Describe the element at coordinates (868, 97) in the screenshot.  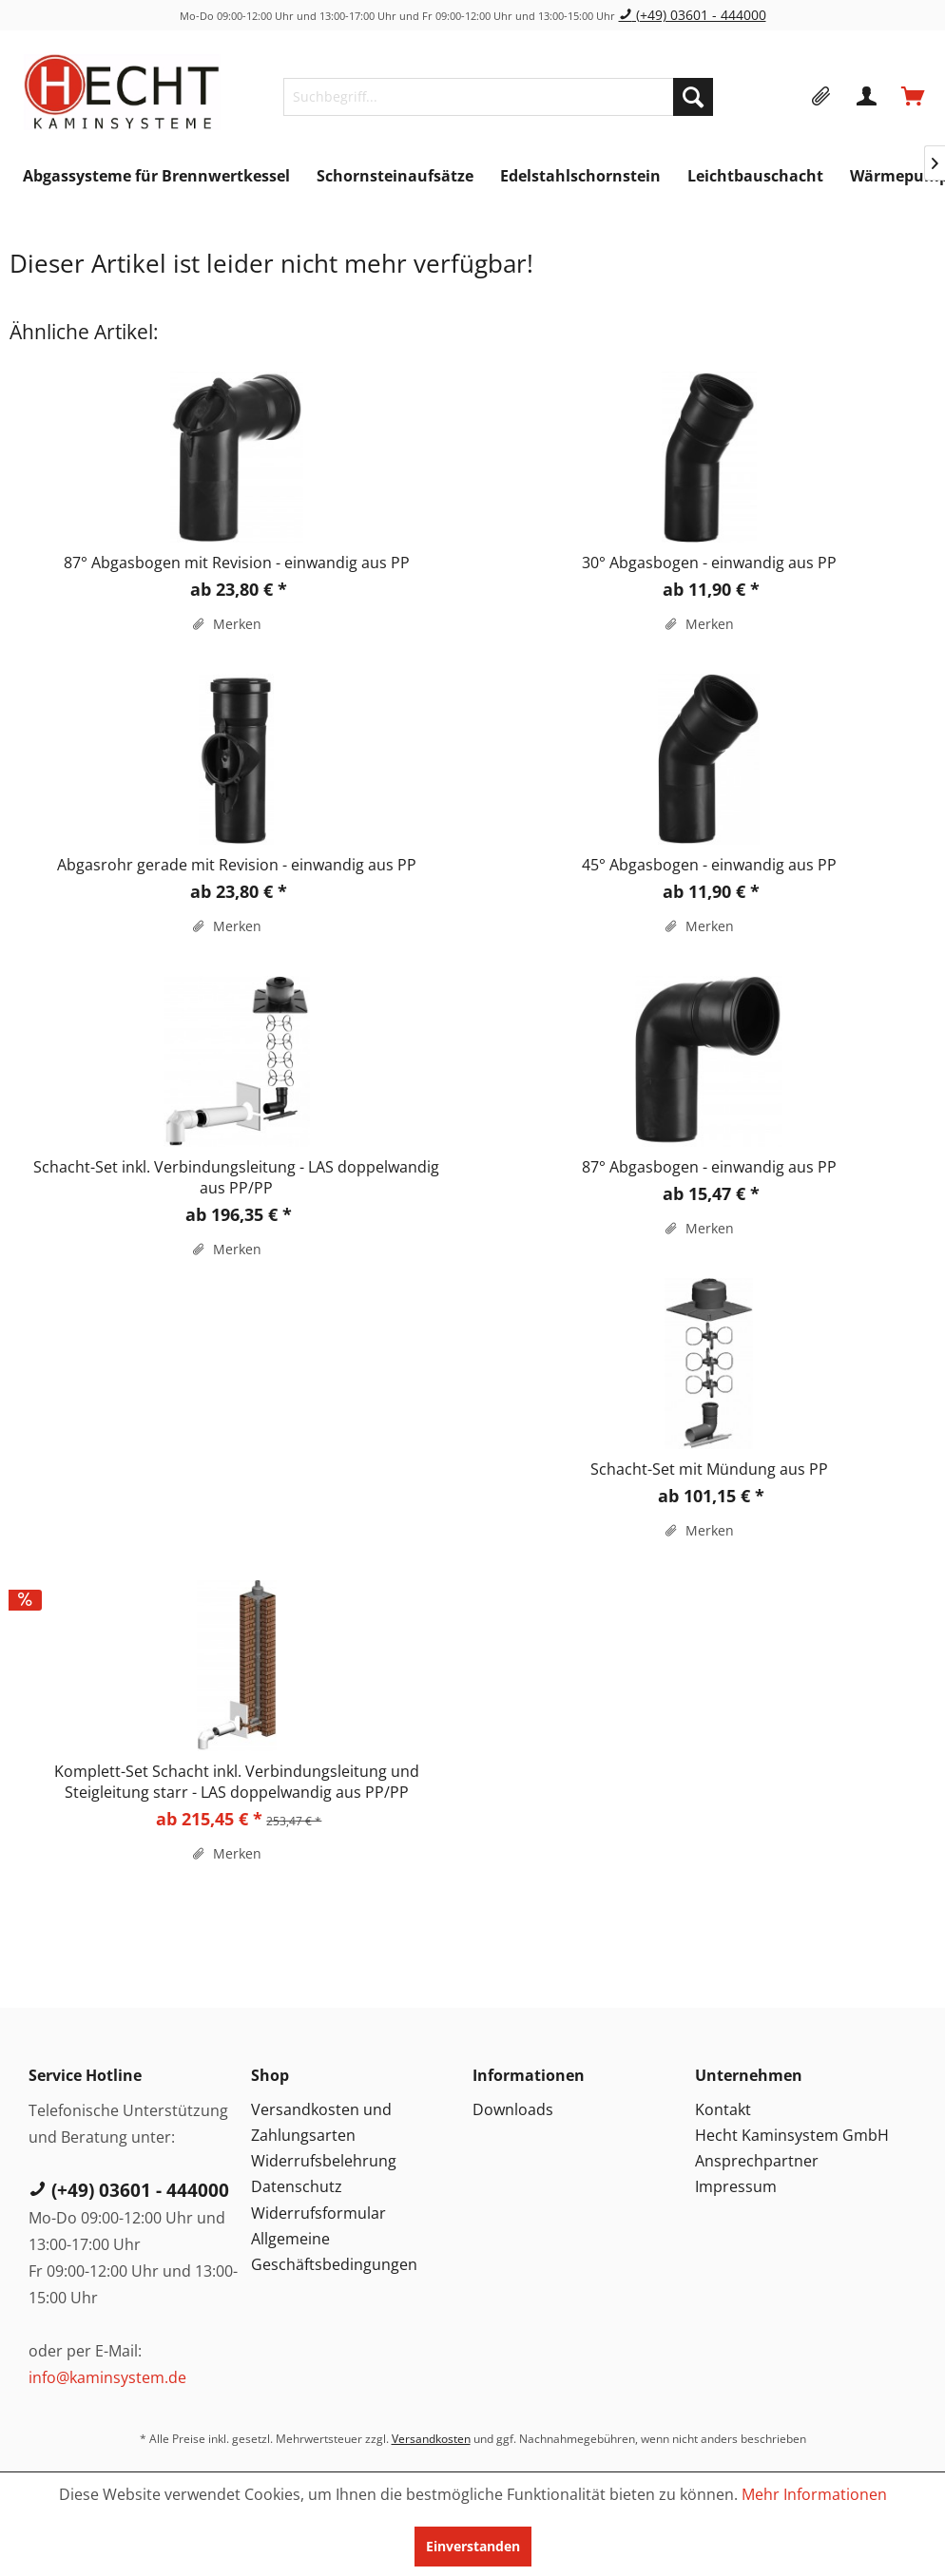
I see `[Mein Konto]` at that location.